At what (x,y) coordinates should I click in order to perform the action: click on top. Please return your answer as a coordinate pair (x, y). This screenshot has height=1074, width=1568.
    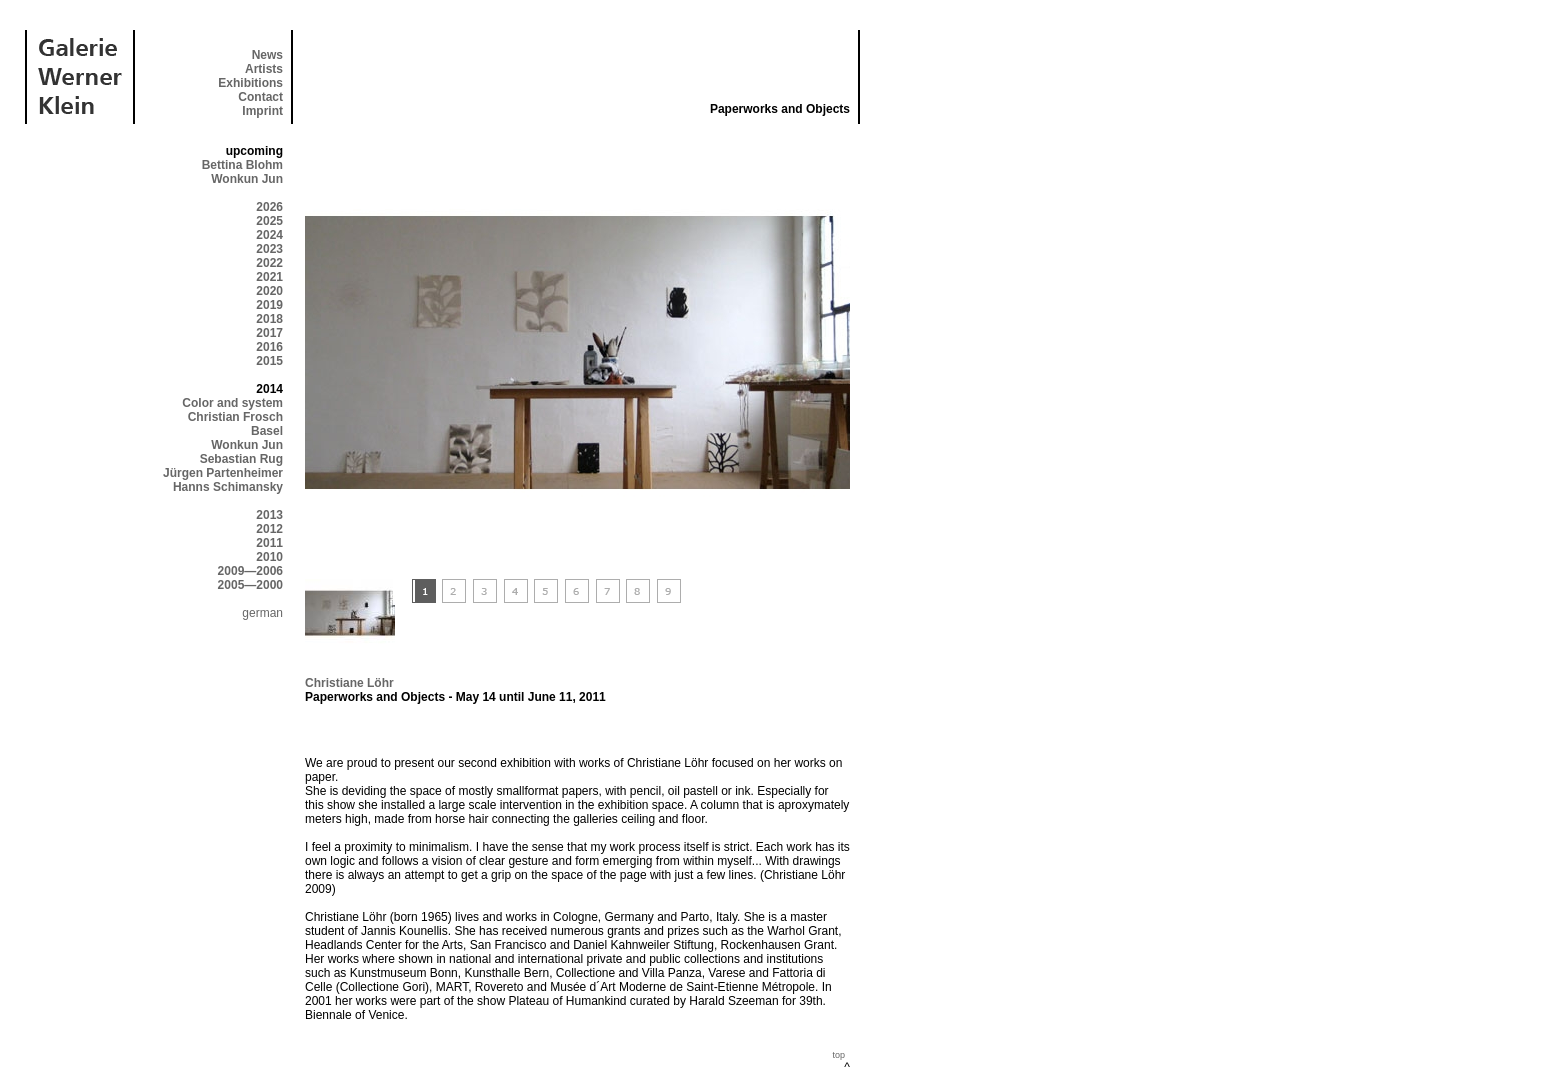
    Looking at the image, I should click on (838, 1055).